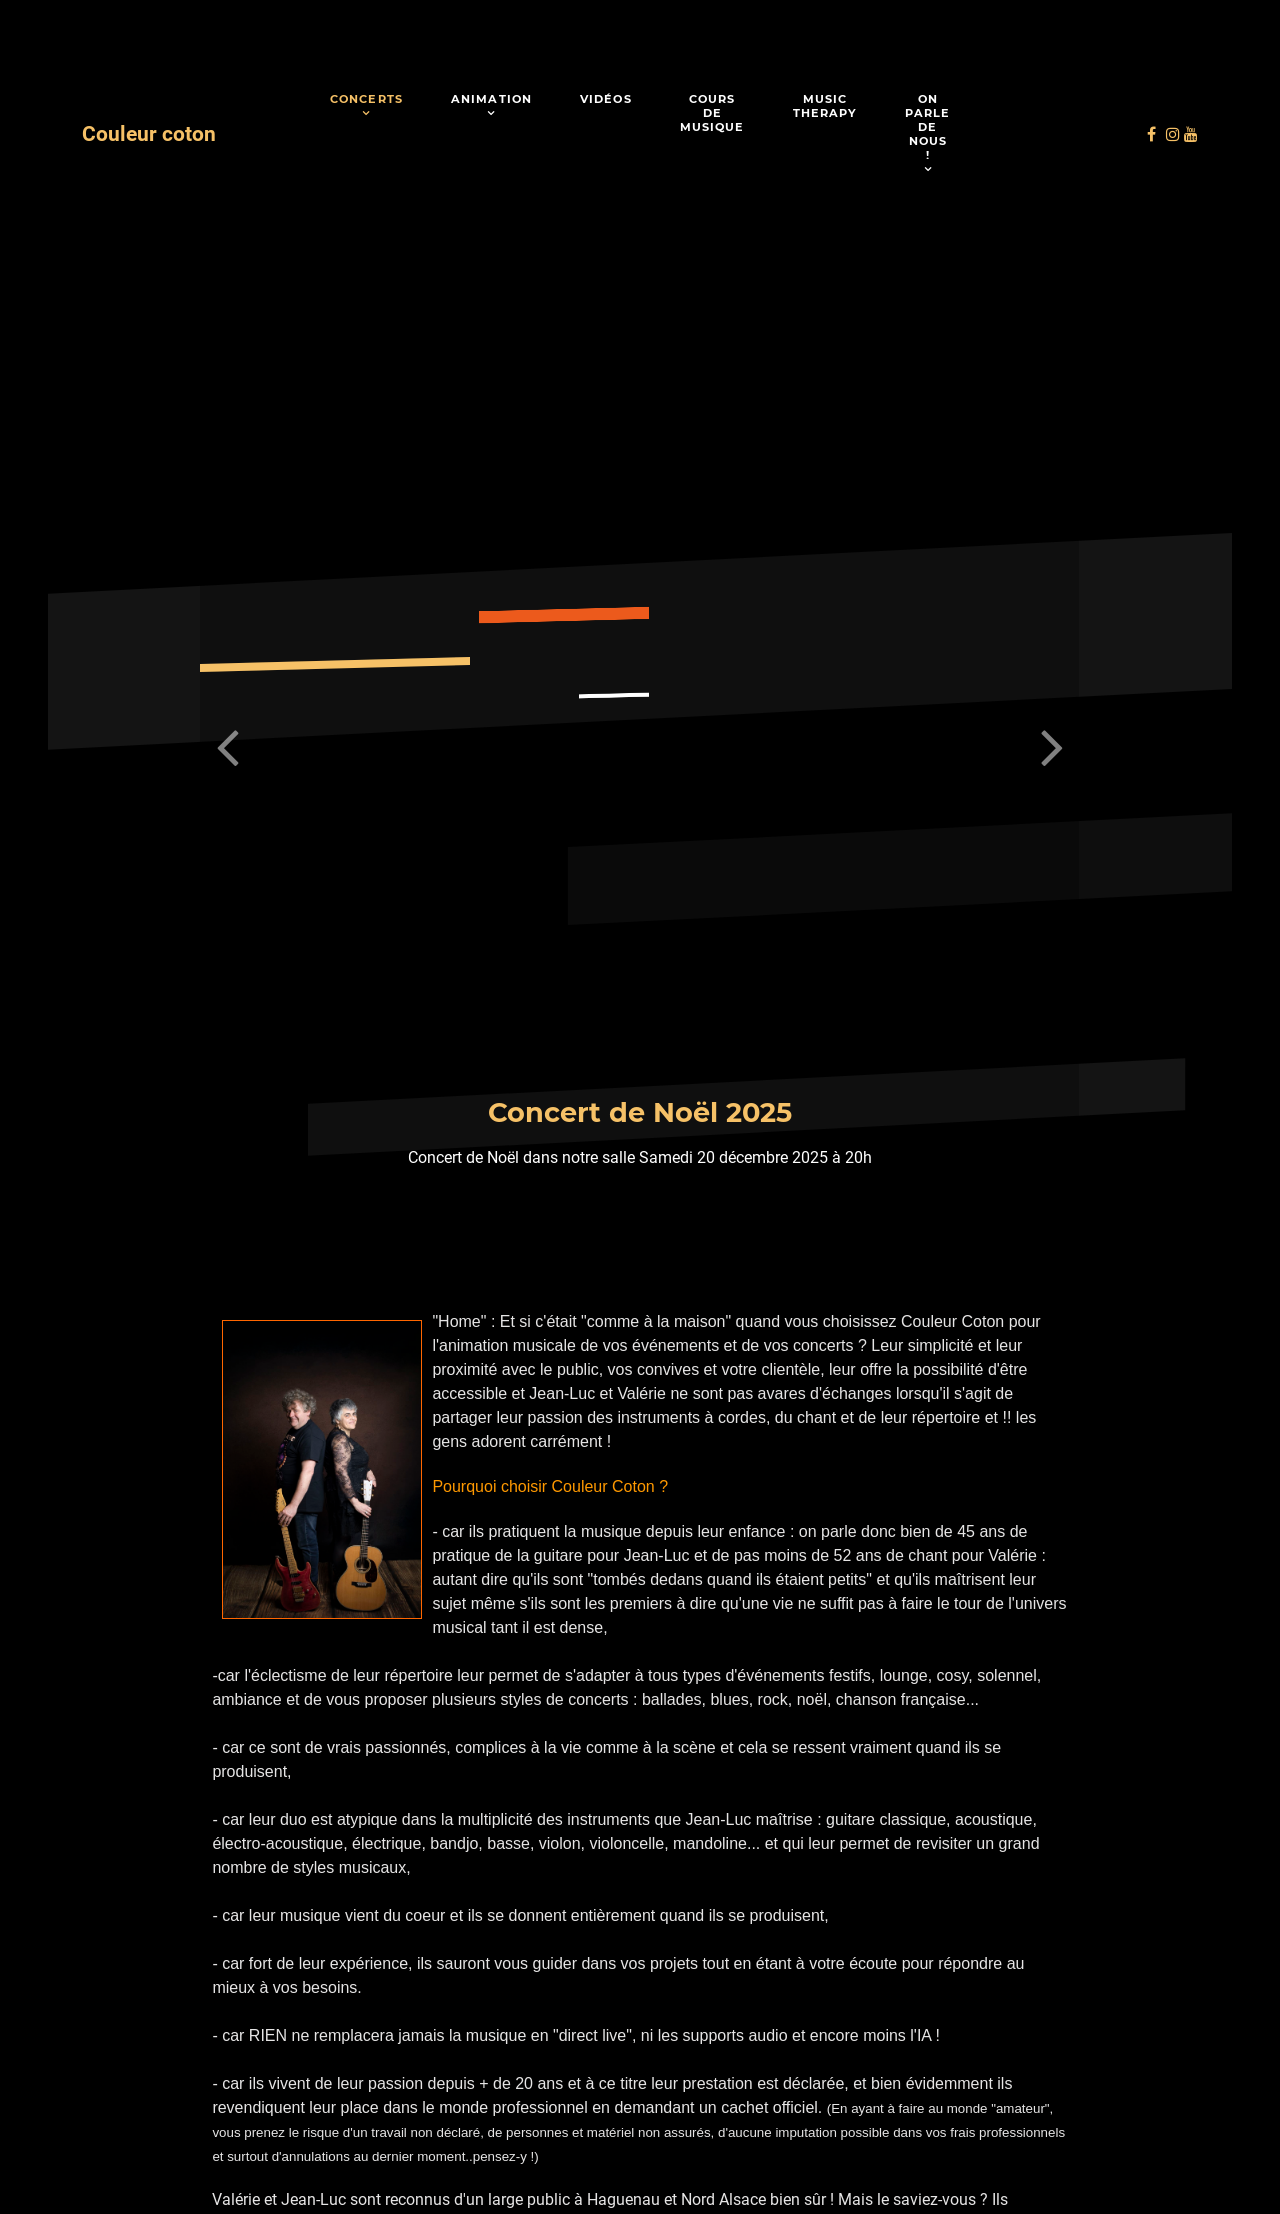 The height and width of the screenshot is (2214, 1280). Describe the element at coordinates (1052, 748) in the screenshot. I see `[button]` at that location.